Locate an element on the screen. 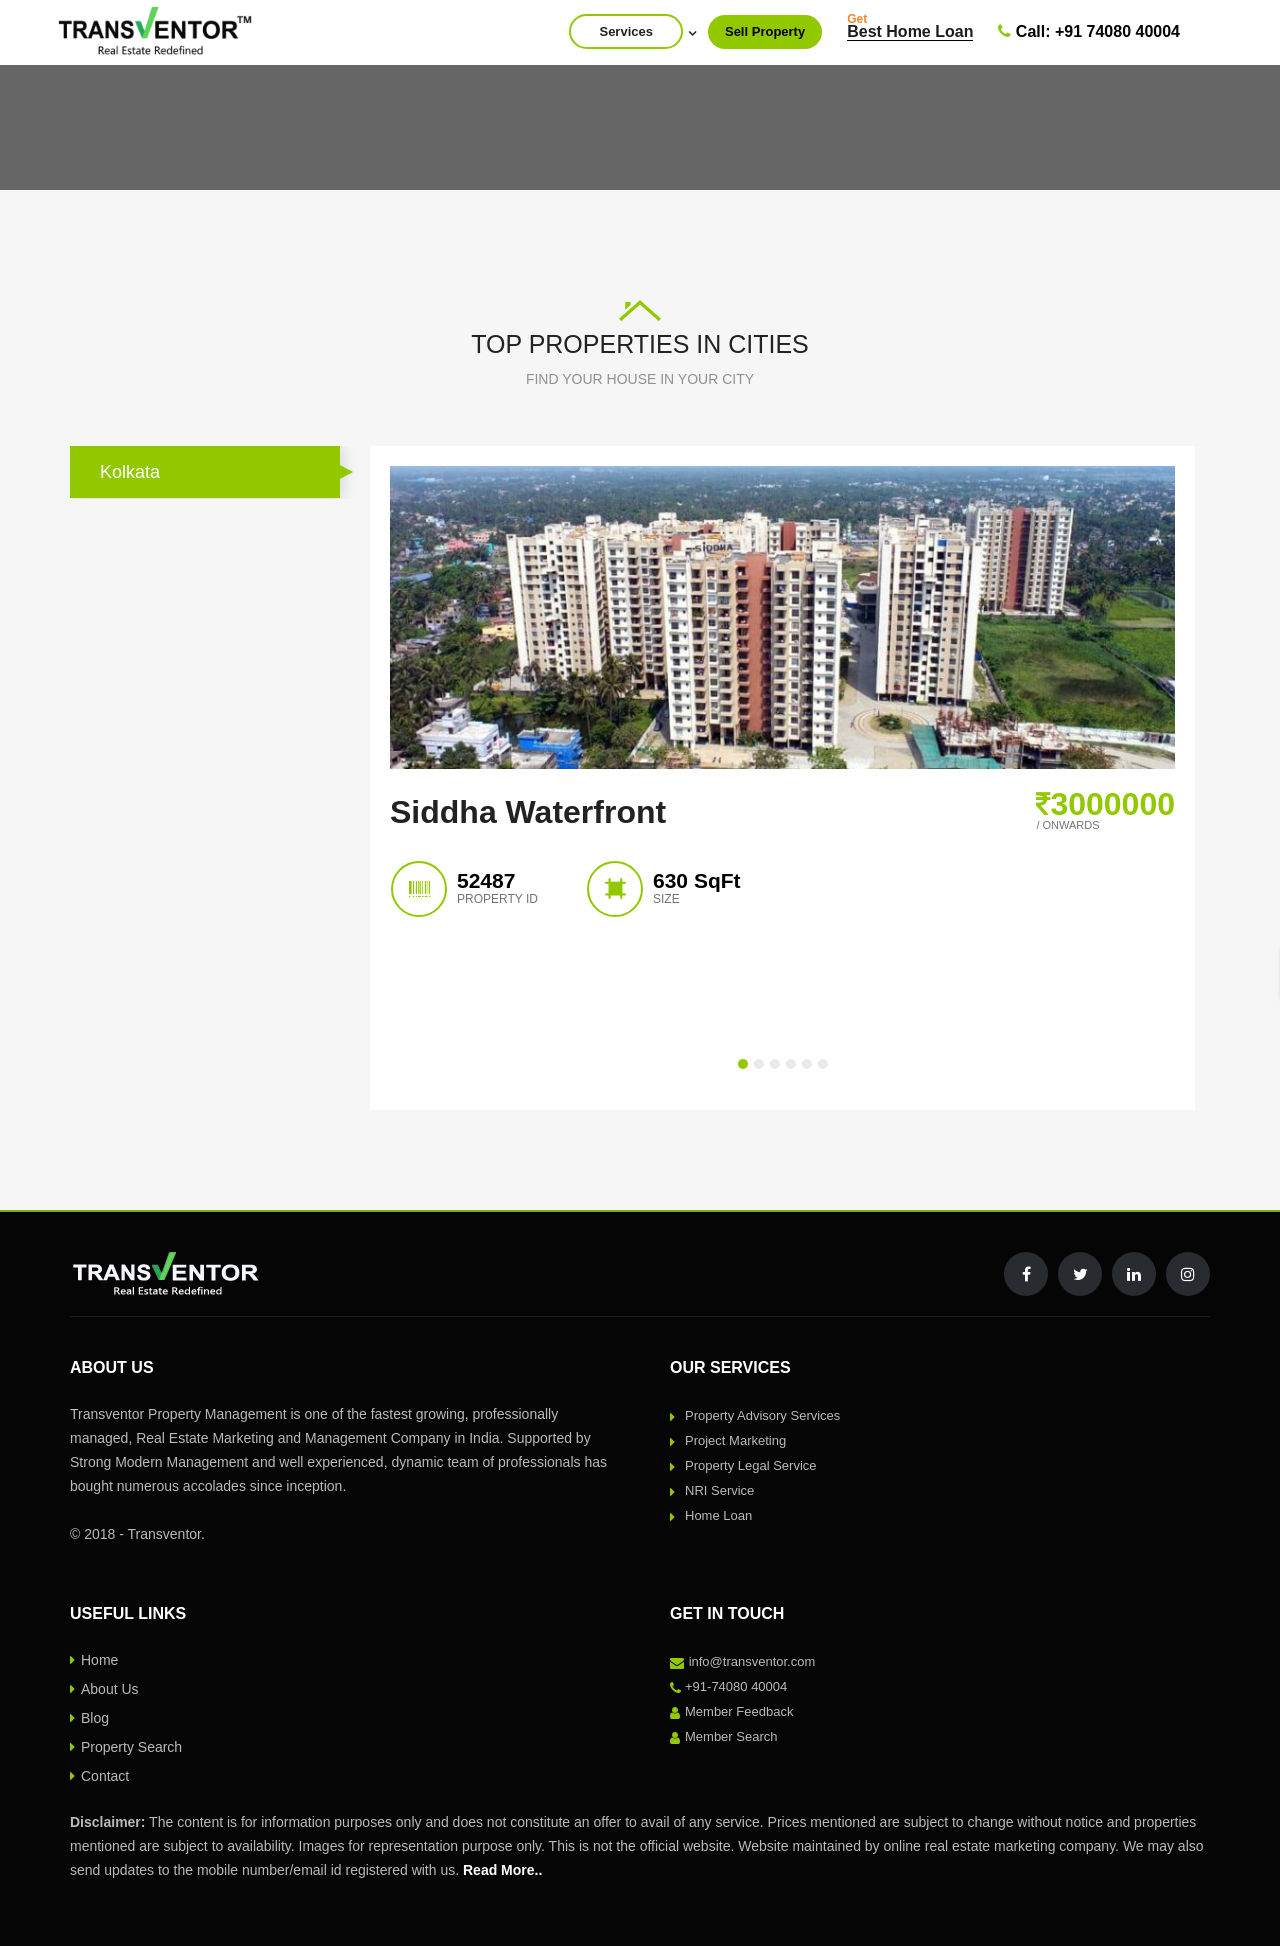  Project Marketing is located at coordinates (735, 1440).